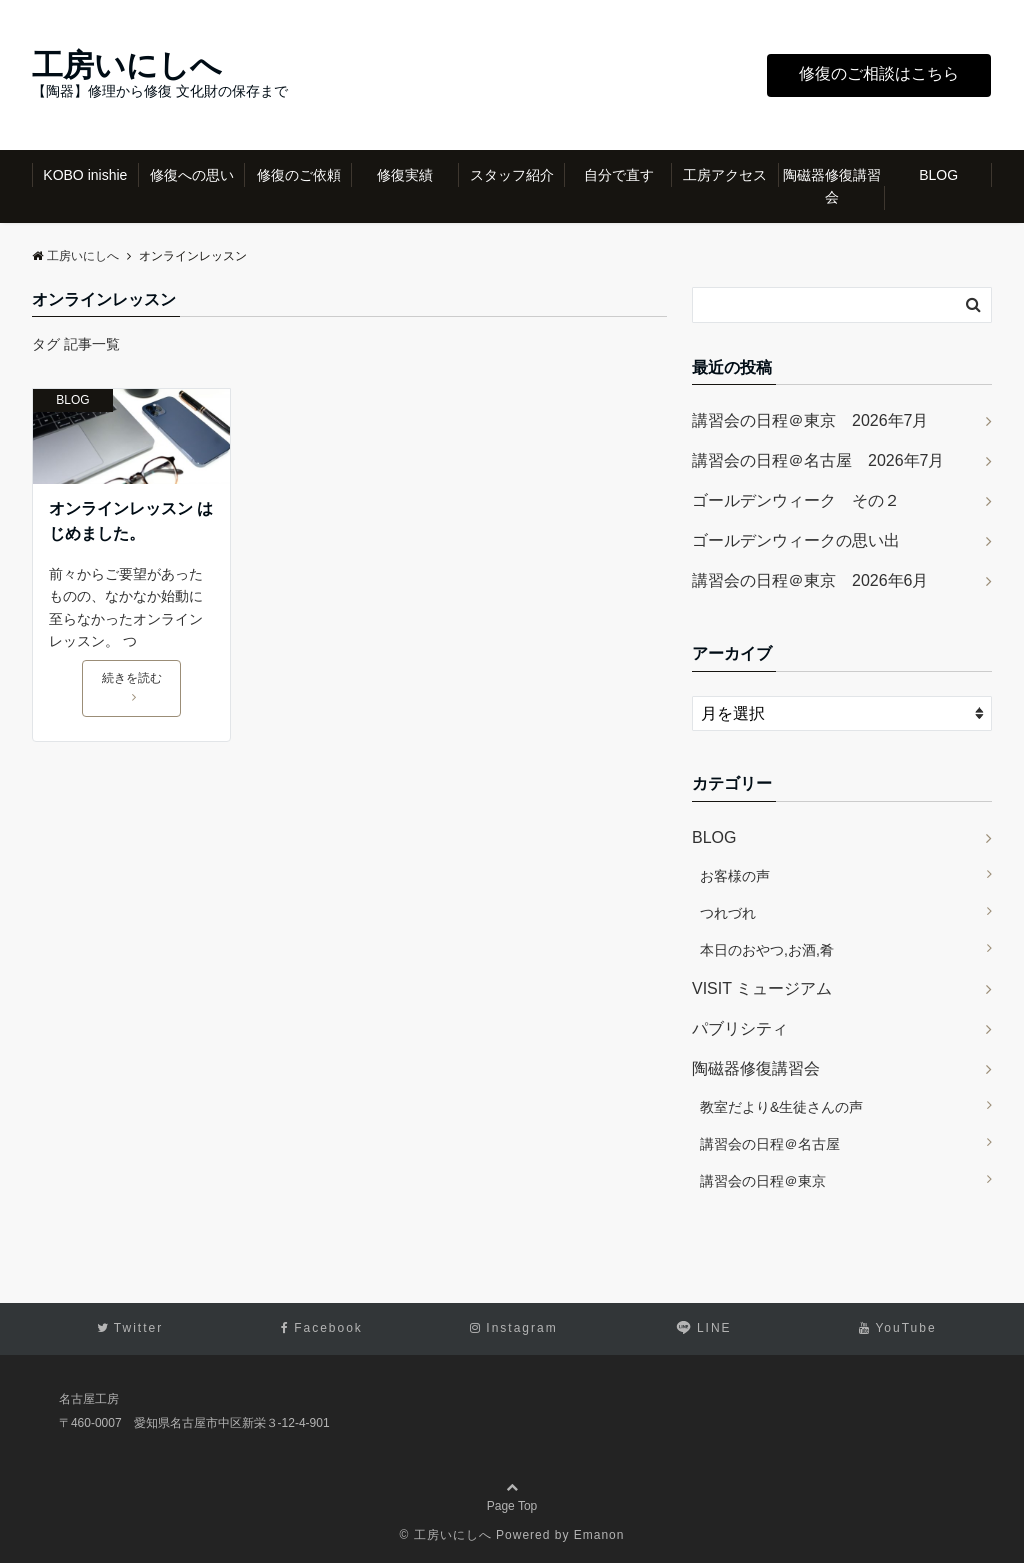 This screenshot has height=1563, width=1024. What do you see at coordinates (762, 988) in the screenshot?
I see `VISIT ミュージアム` at bounding box center [762, 988].